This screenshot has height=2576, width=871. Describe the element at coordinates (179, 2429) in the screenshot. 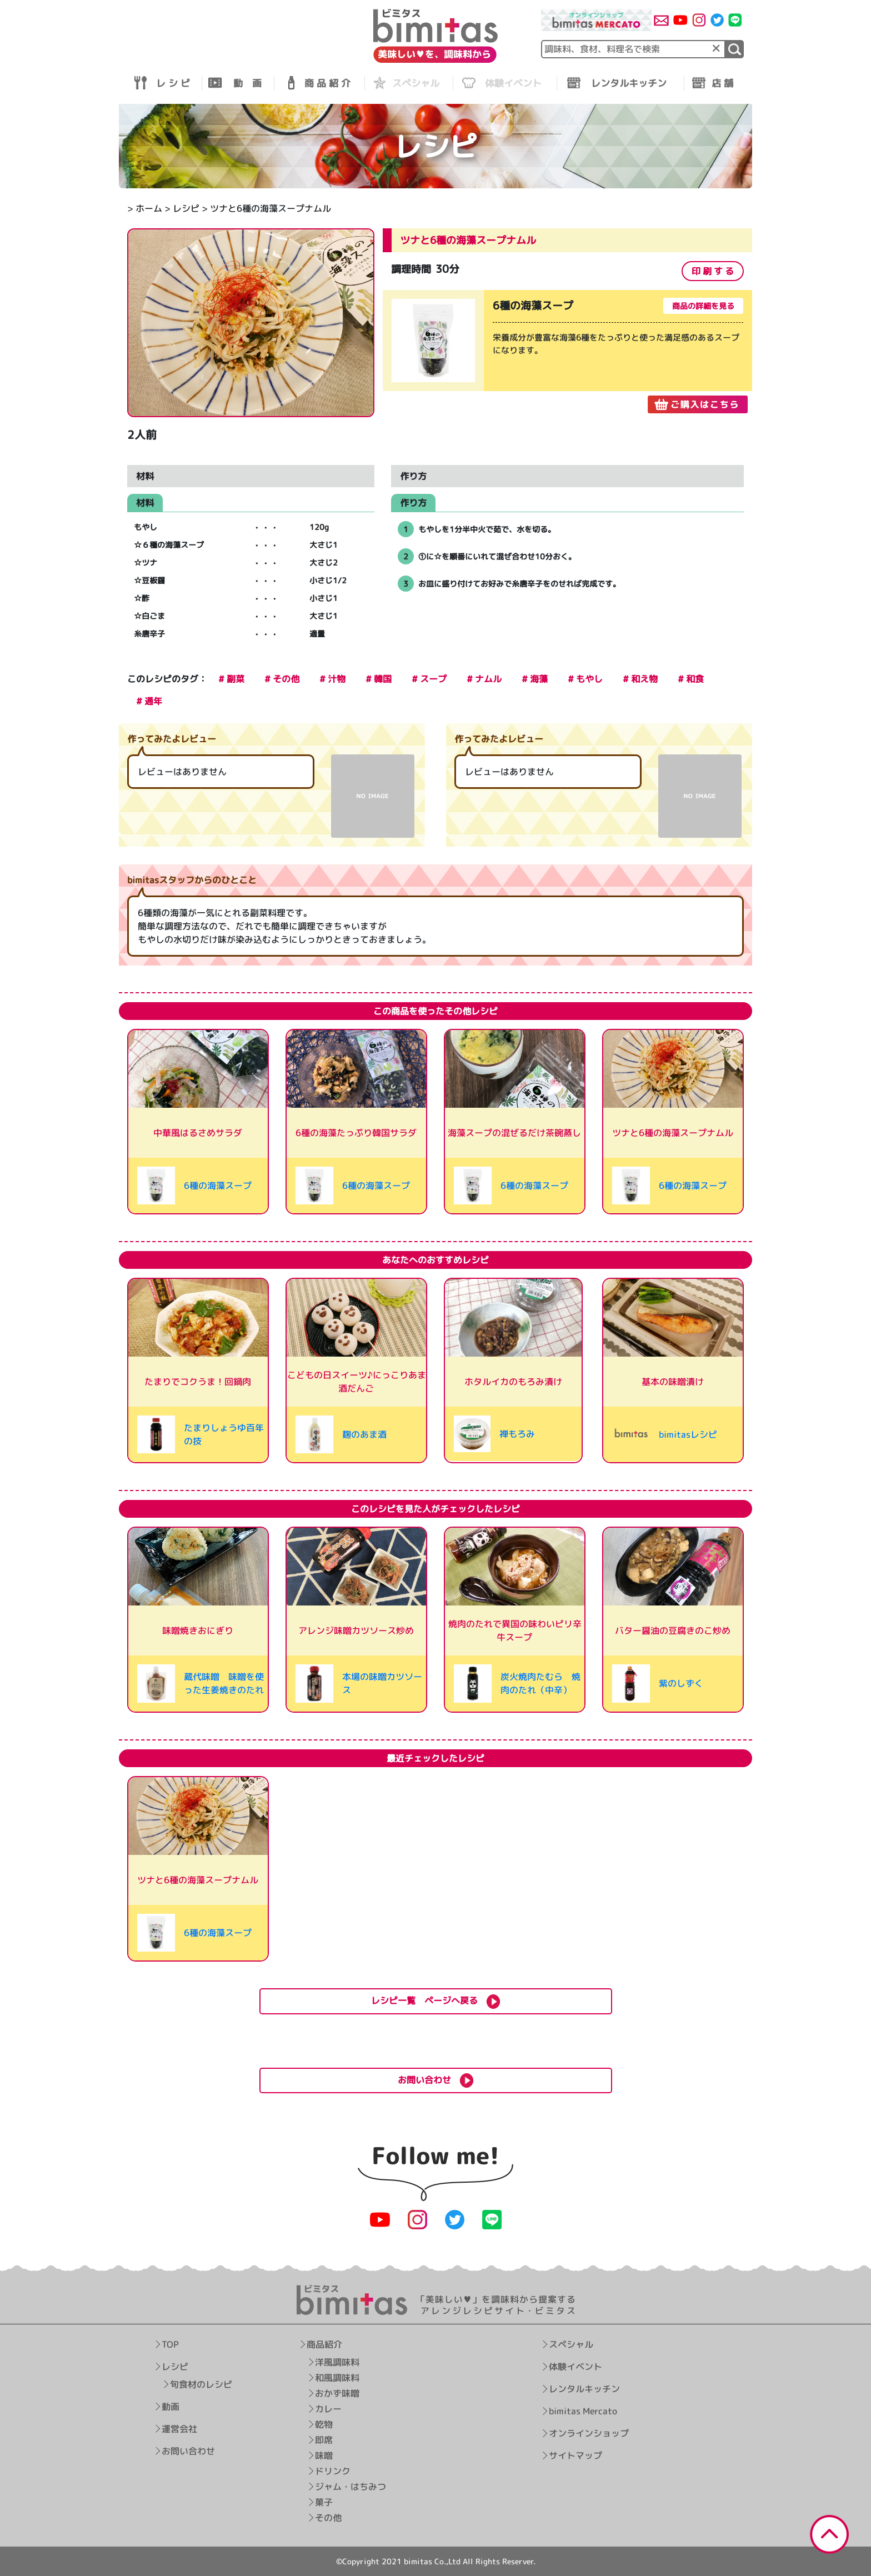

I see `運営会社` at that location.